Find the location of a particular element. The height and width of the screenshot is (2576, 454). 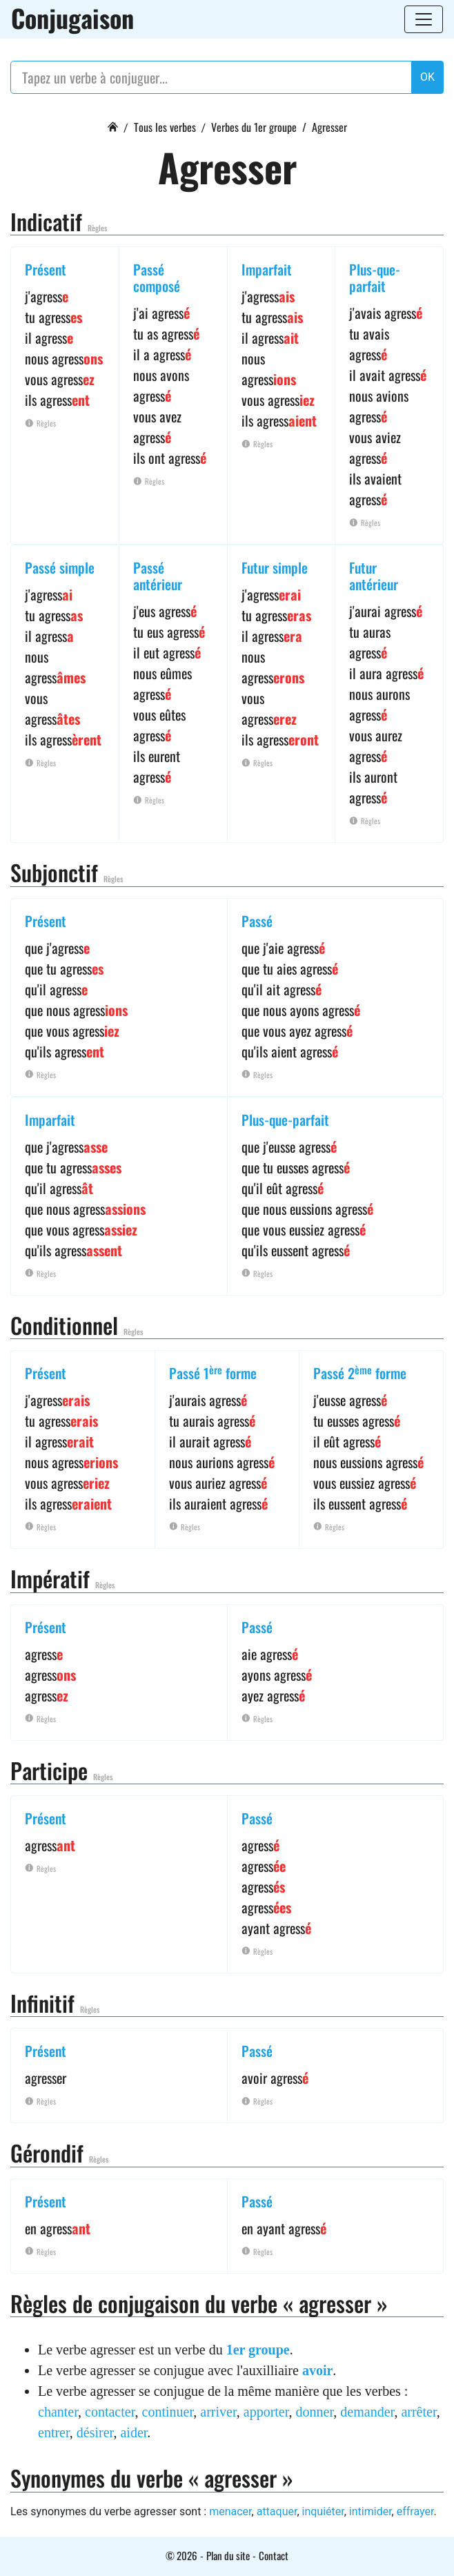

avoir is located at coordinates (317, 2370).